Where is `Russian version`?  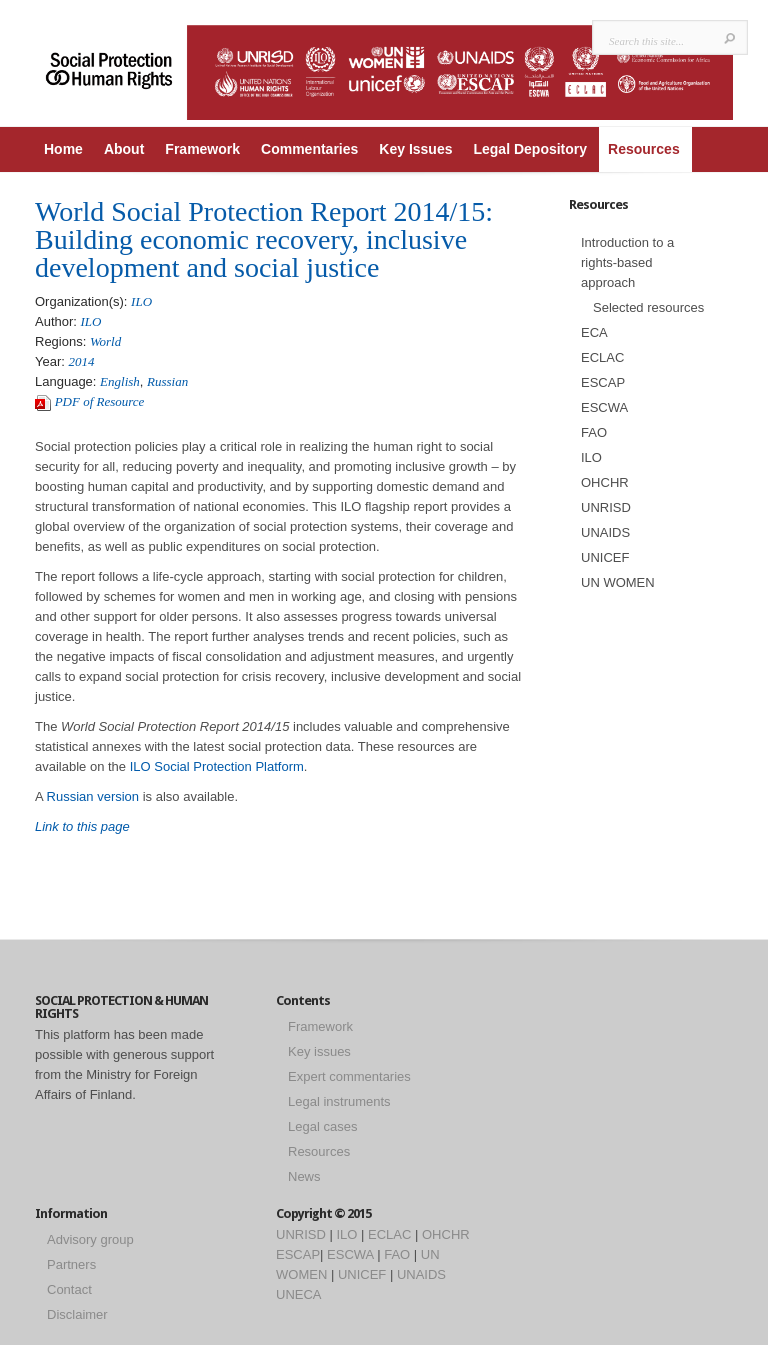 Russian version is located at coordinates (93, 796).